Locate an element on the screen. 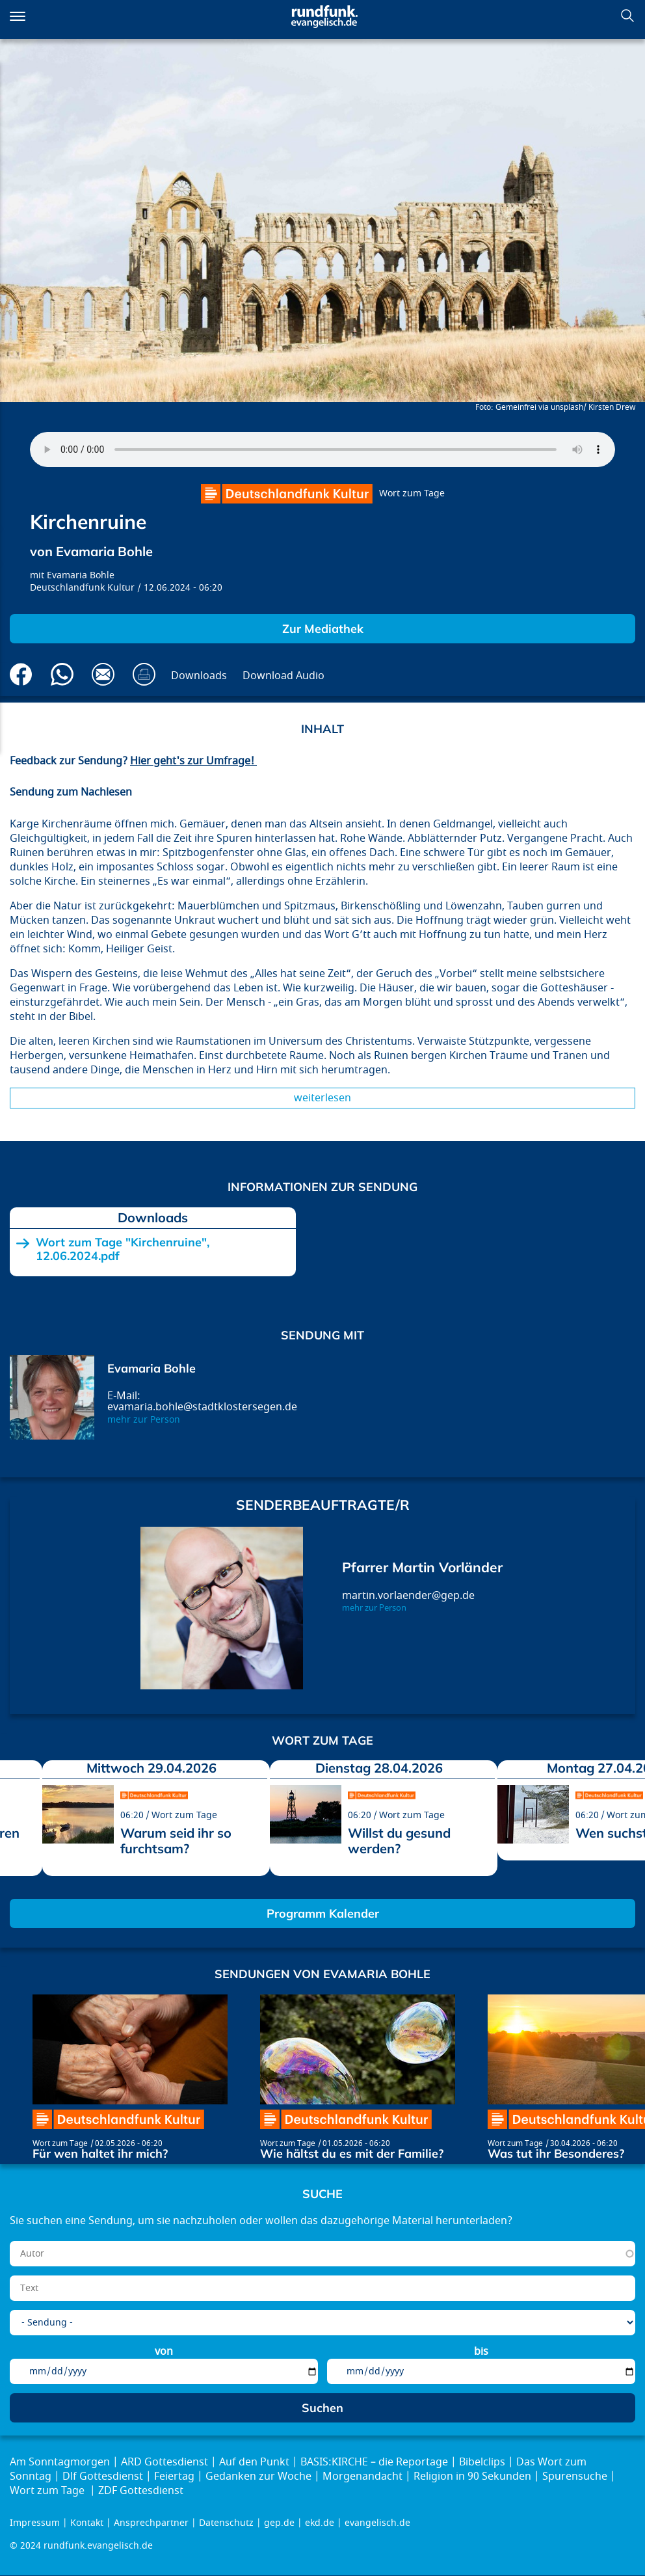 This screenshot has width=645, height=2576. Hier geht's zur Umfrage! is located at coordinates (193, 761).